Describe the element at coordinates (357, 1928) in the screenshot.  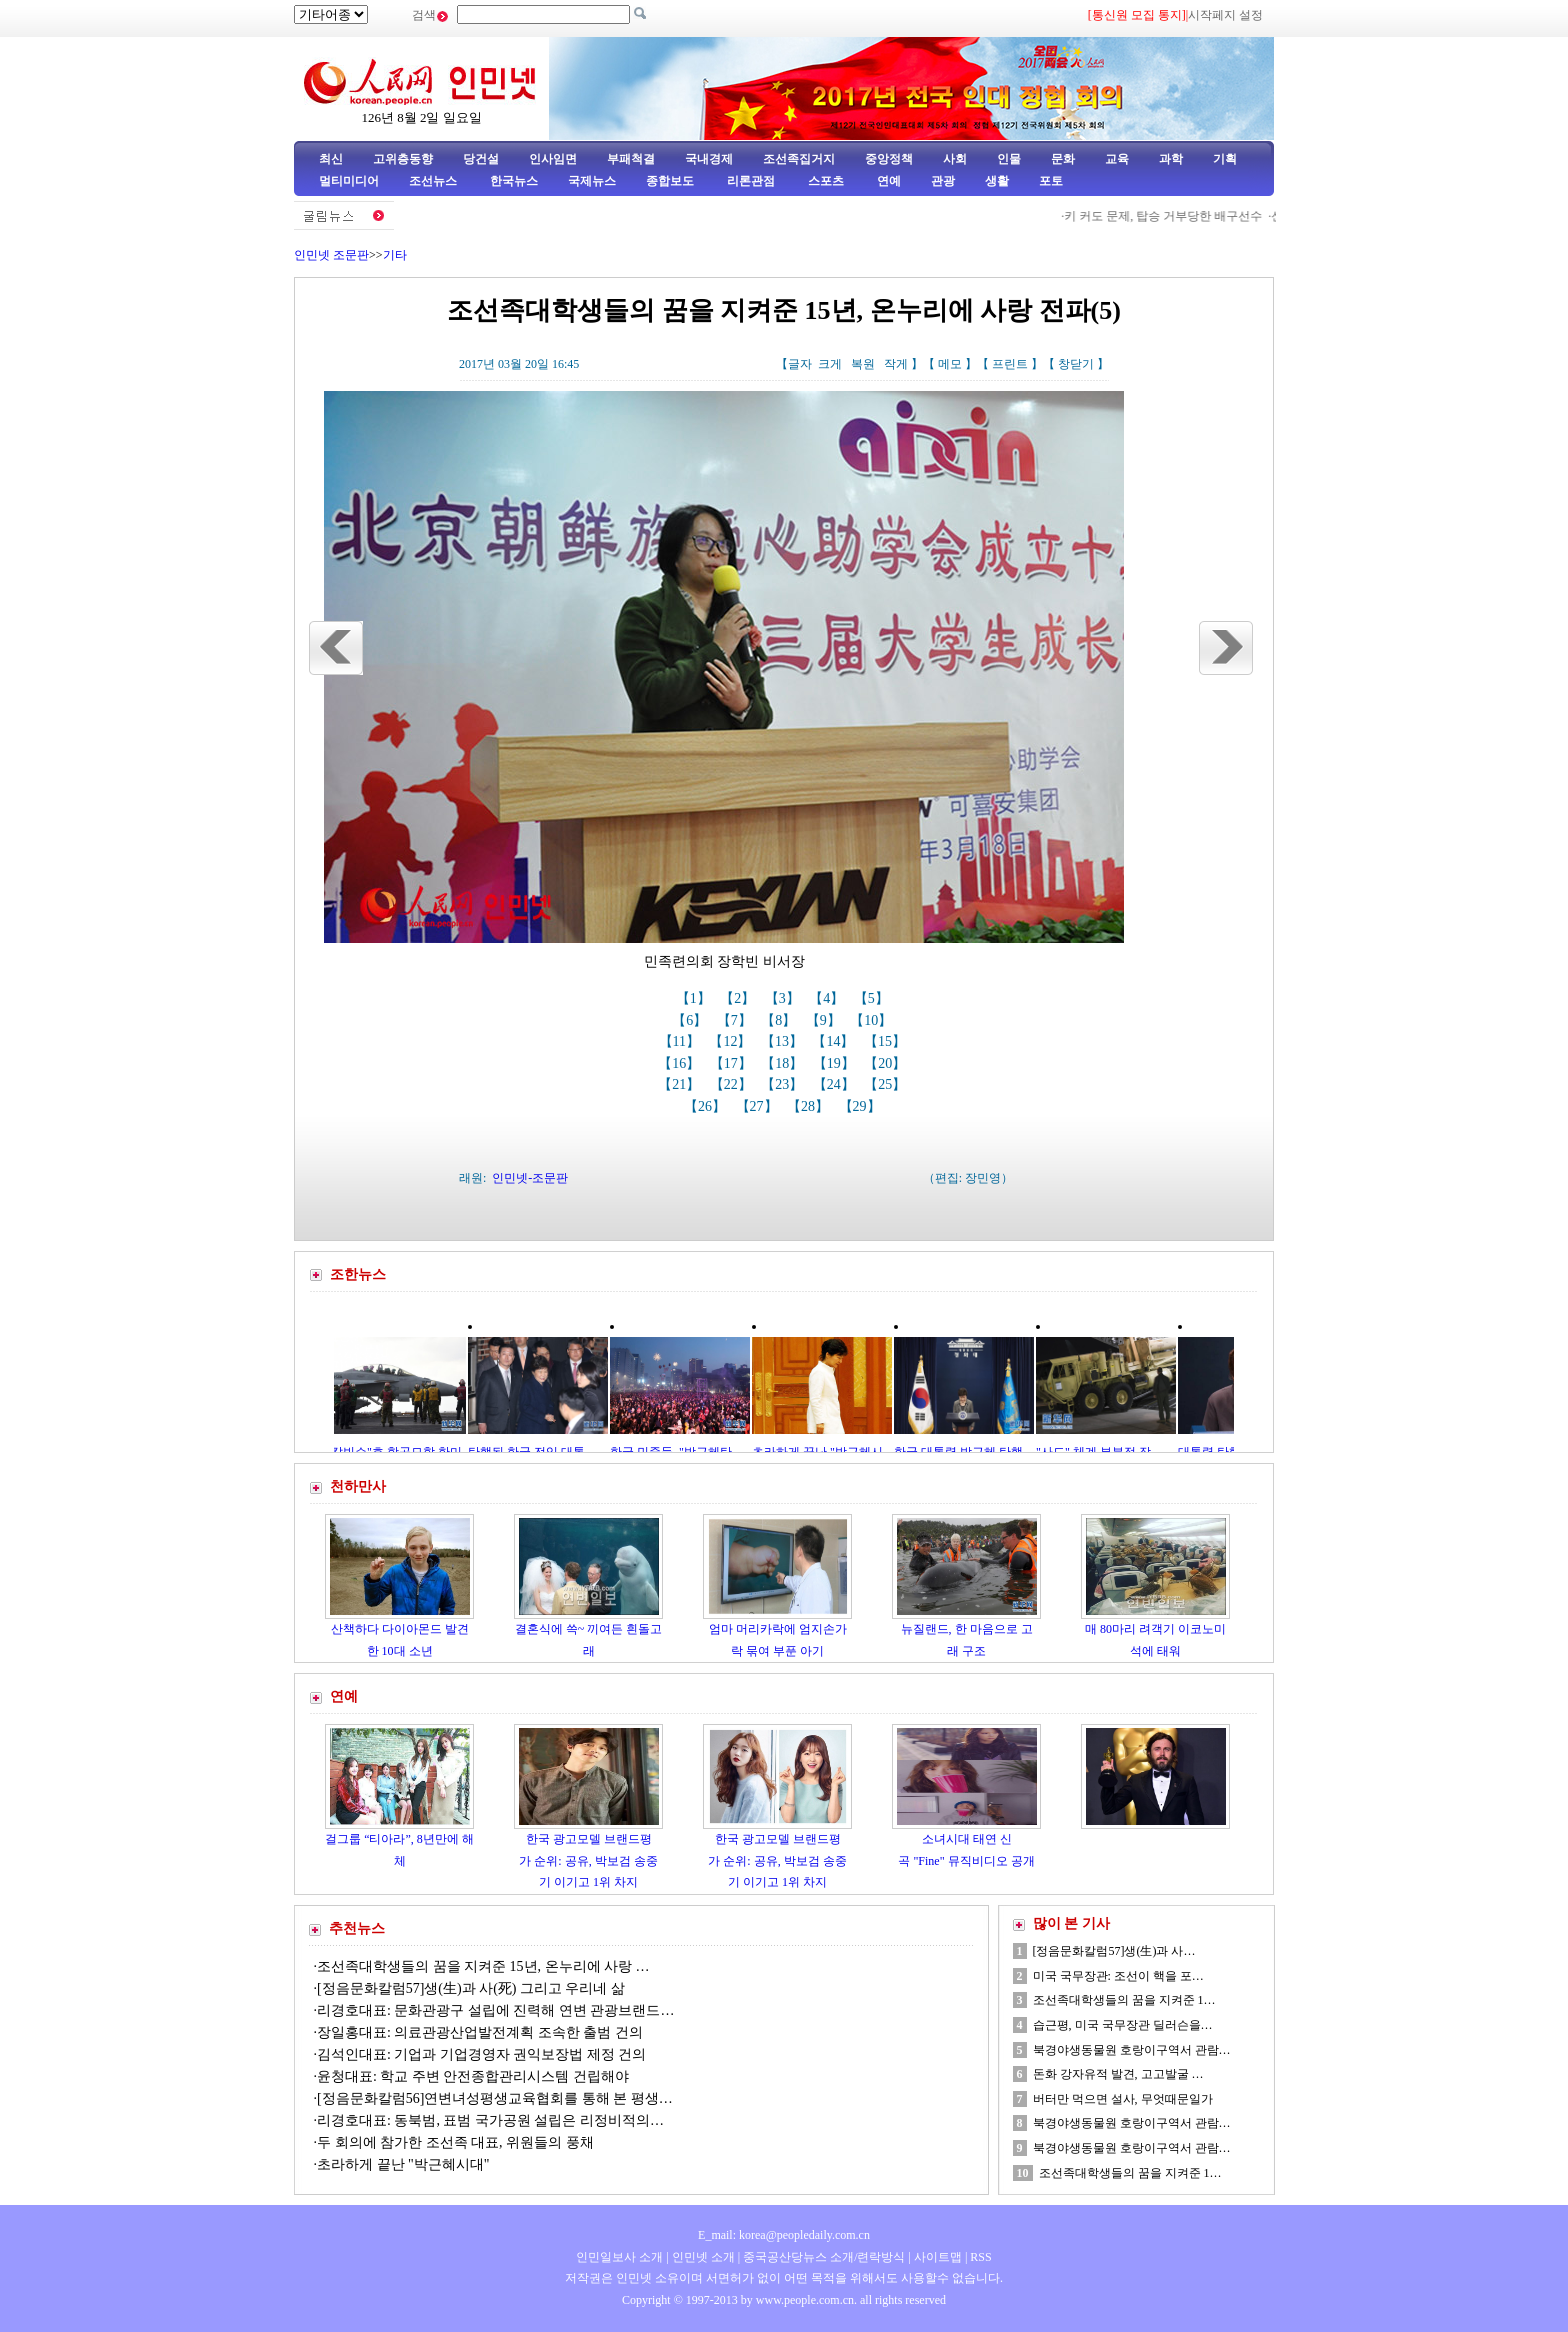
I see `추천뉴스` at that location.